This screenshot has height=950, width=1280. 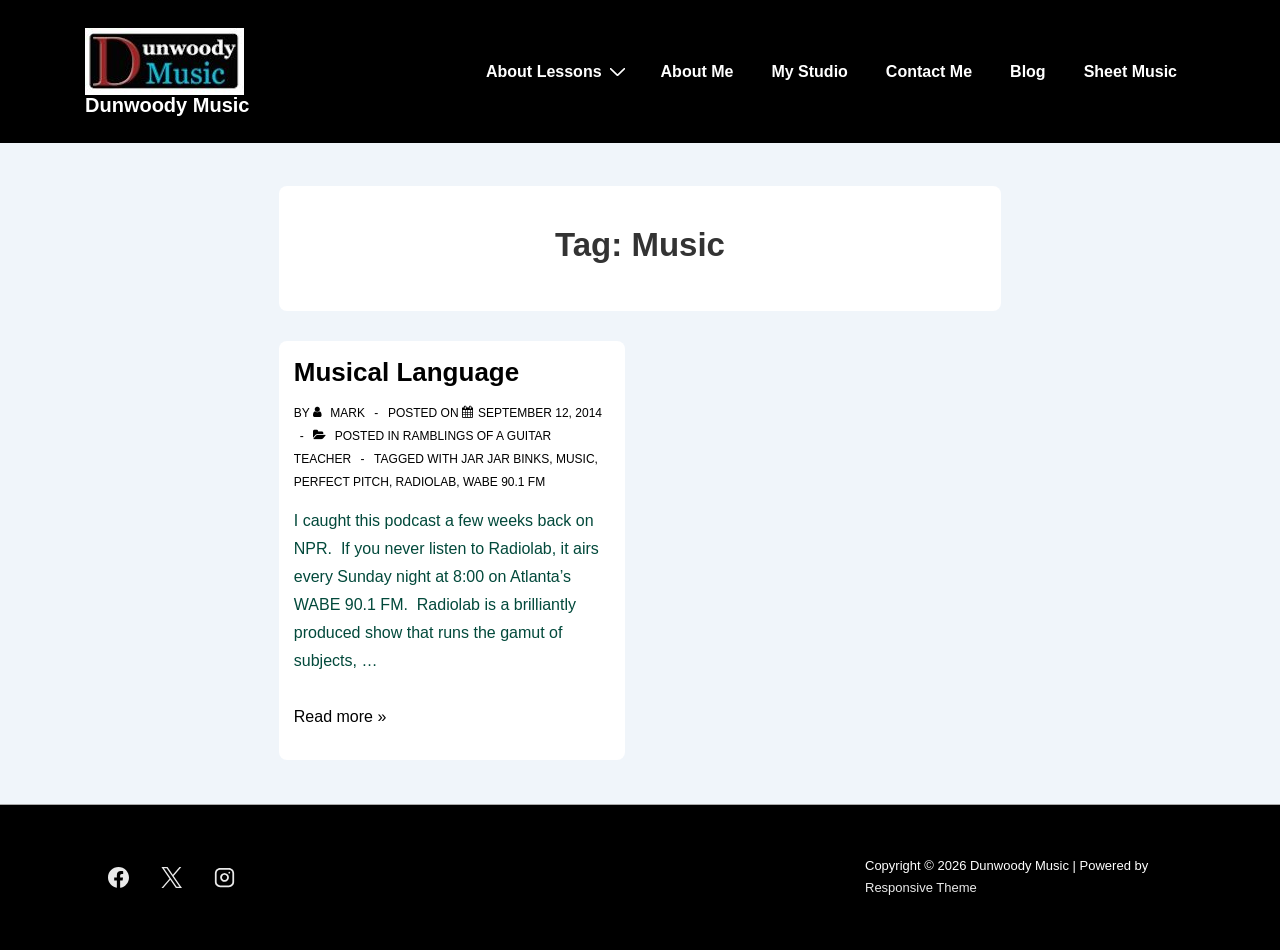 What do you see at coordinates (540, 413) in the screenshot?
I see `[Musical Language]` at bounding box center [540, 413].